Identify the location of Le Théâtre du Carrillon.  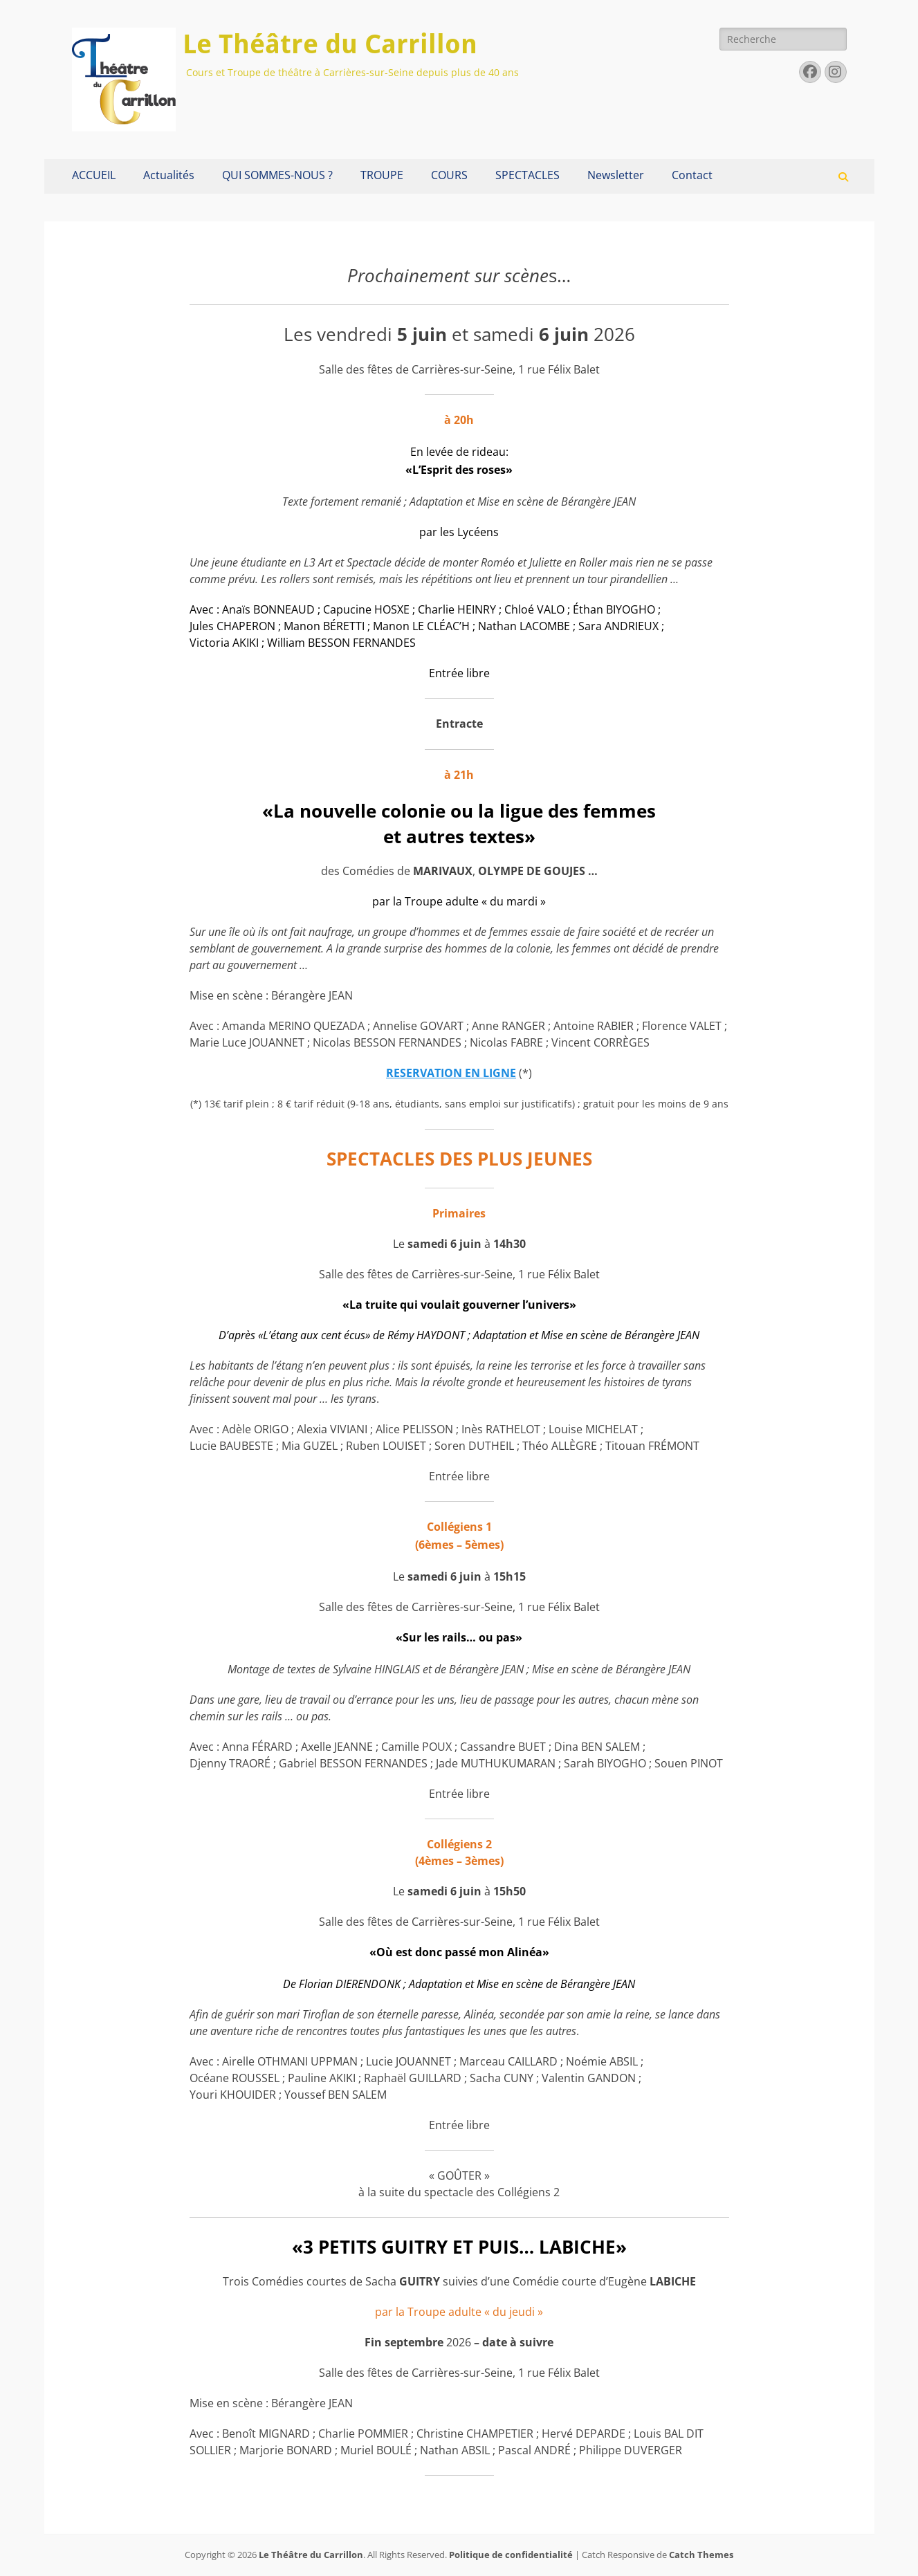
(330, 44).